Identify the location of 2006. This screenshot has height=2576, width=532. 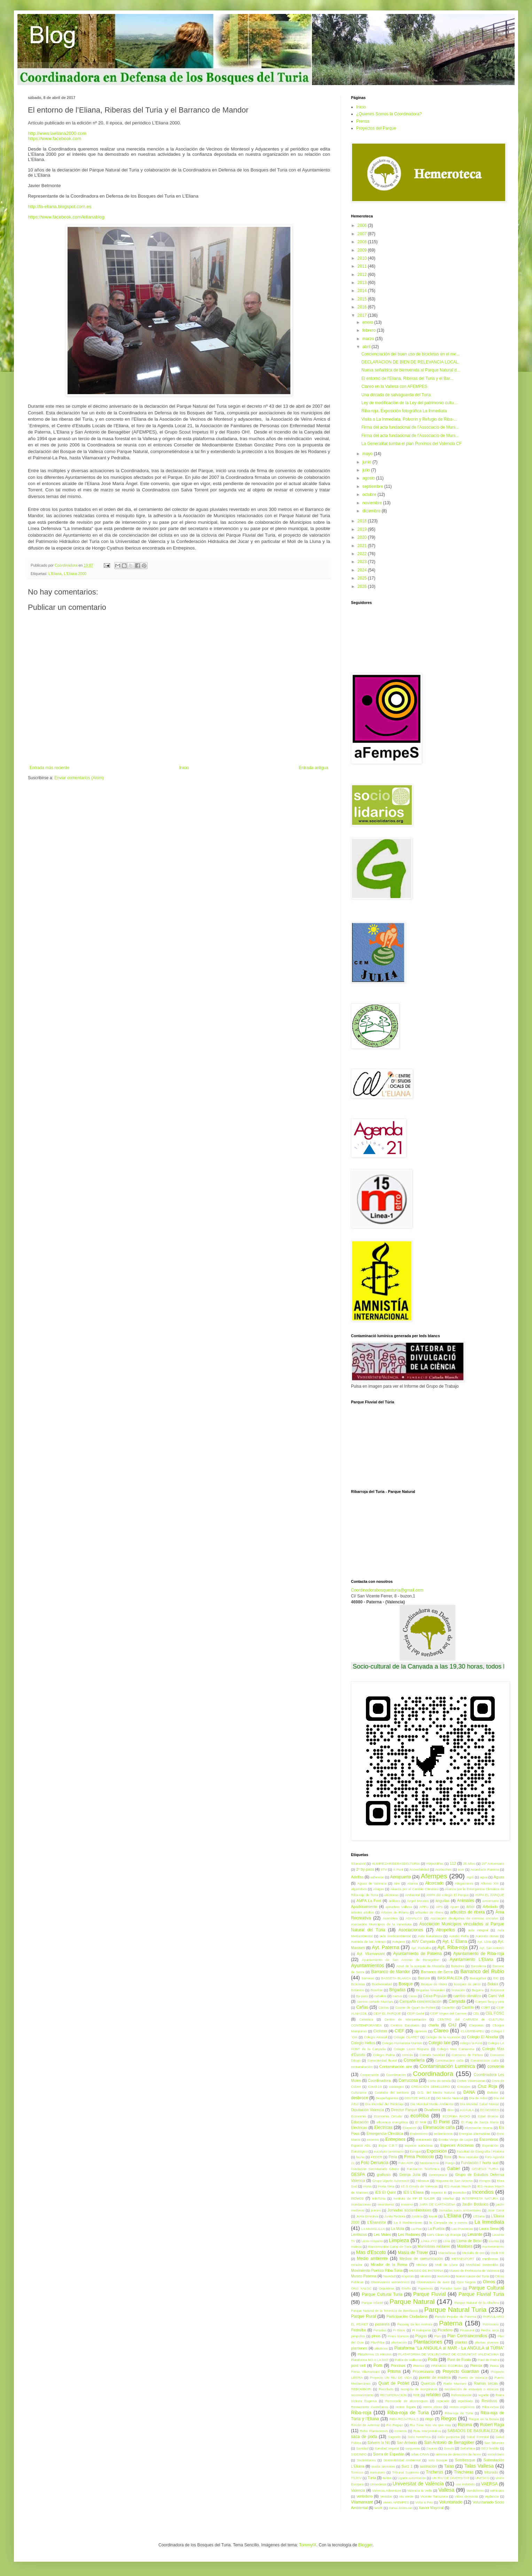
(363, 225).